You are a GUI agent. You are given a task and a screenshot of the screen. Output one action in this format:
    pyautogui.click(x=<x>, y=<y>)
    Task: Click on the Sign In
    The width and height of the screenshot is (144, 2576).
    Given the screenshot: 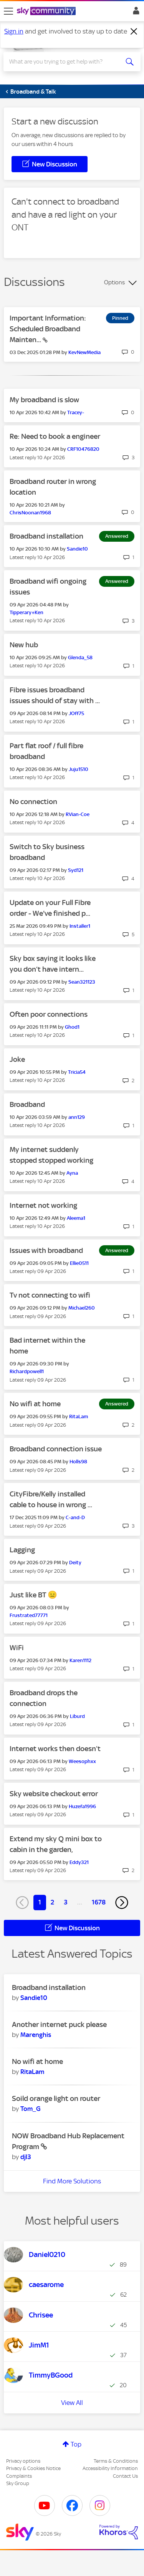 What is the action you would take?
    pyautogui.click(x=134, y=12)
    